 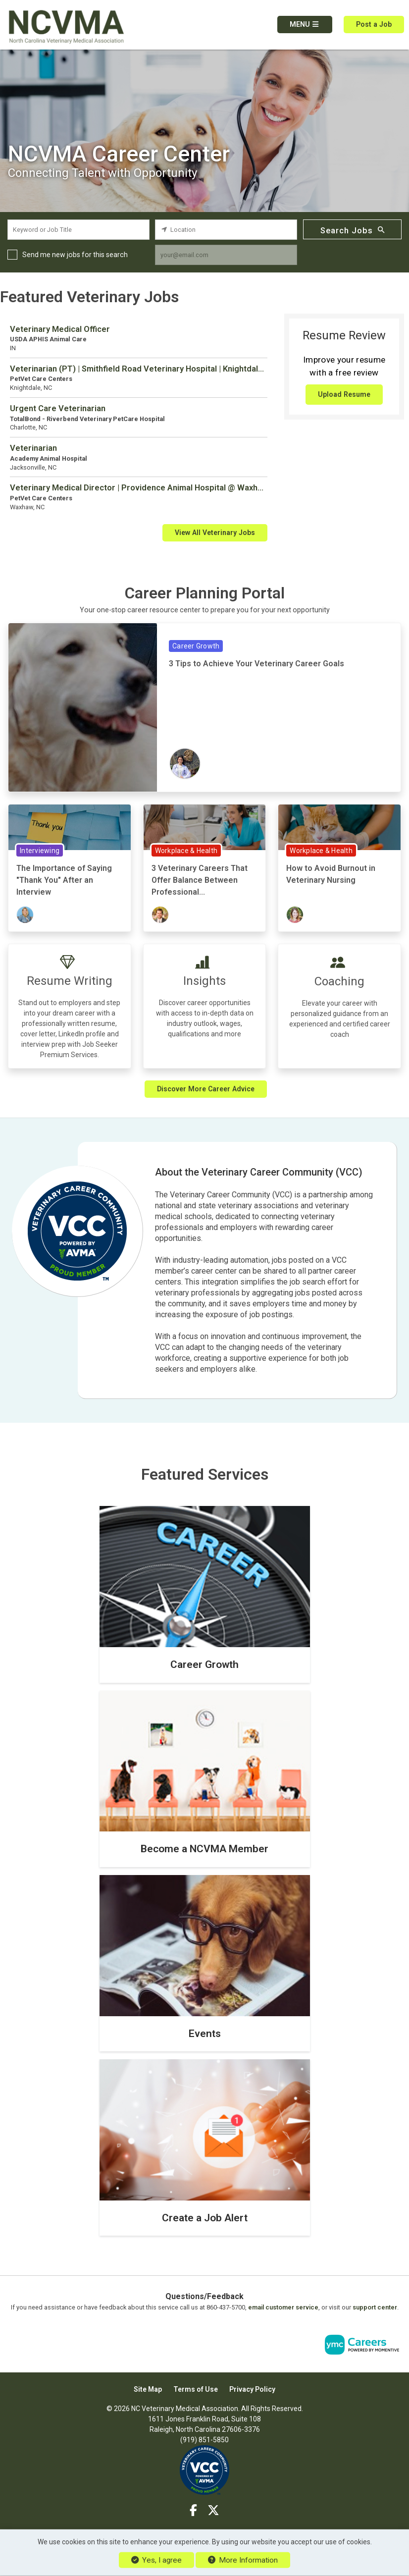 I want to click on Site Map, so click(x=148, y=2389).